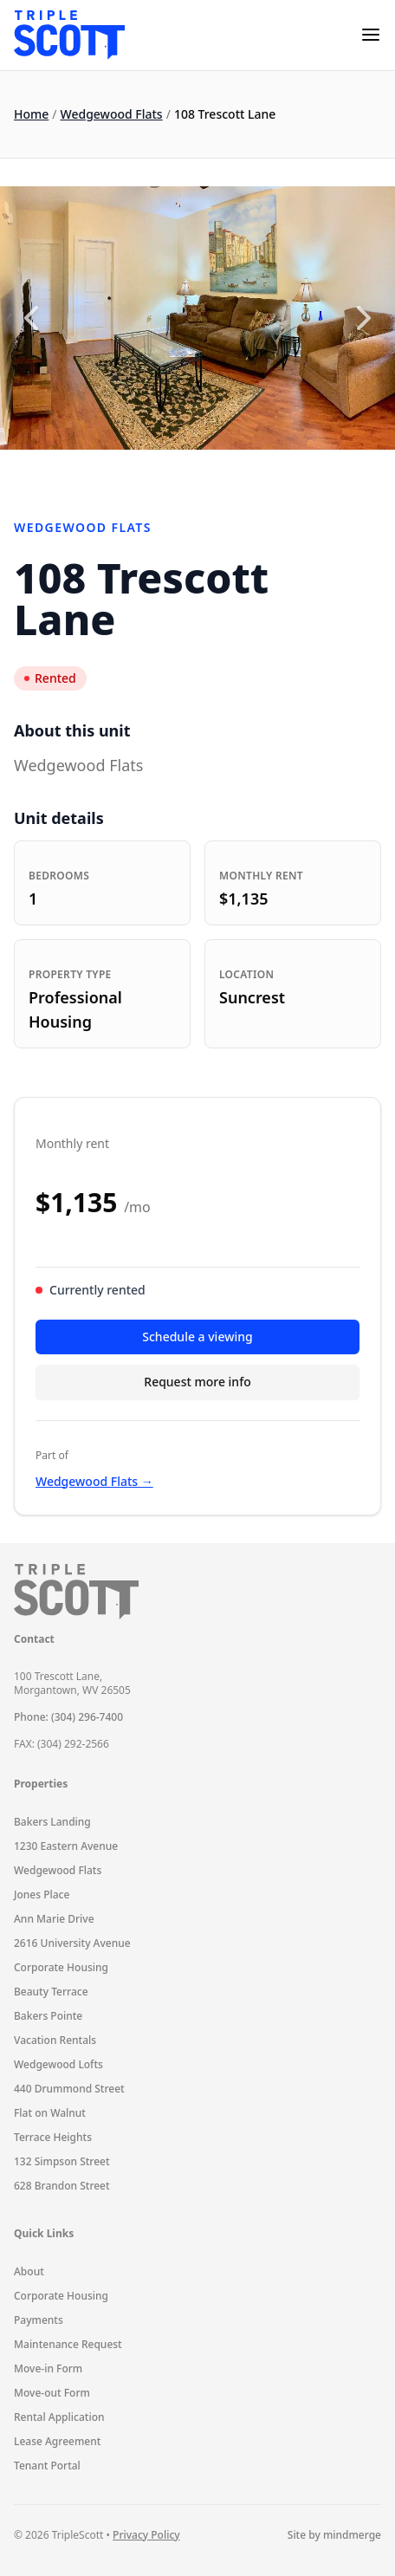 This screenshot has height=2576, width=395. I want to click on Home, so click(31, 114).